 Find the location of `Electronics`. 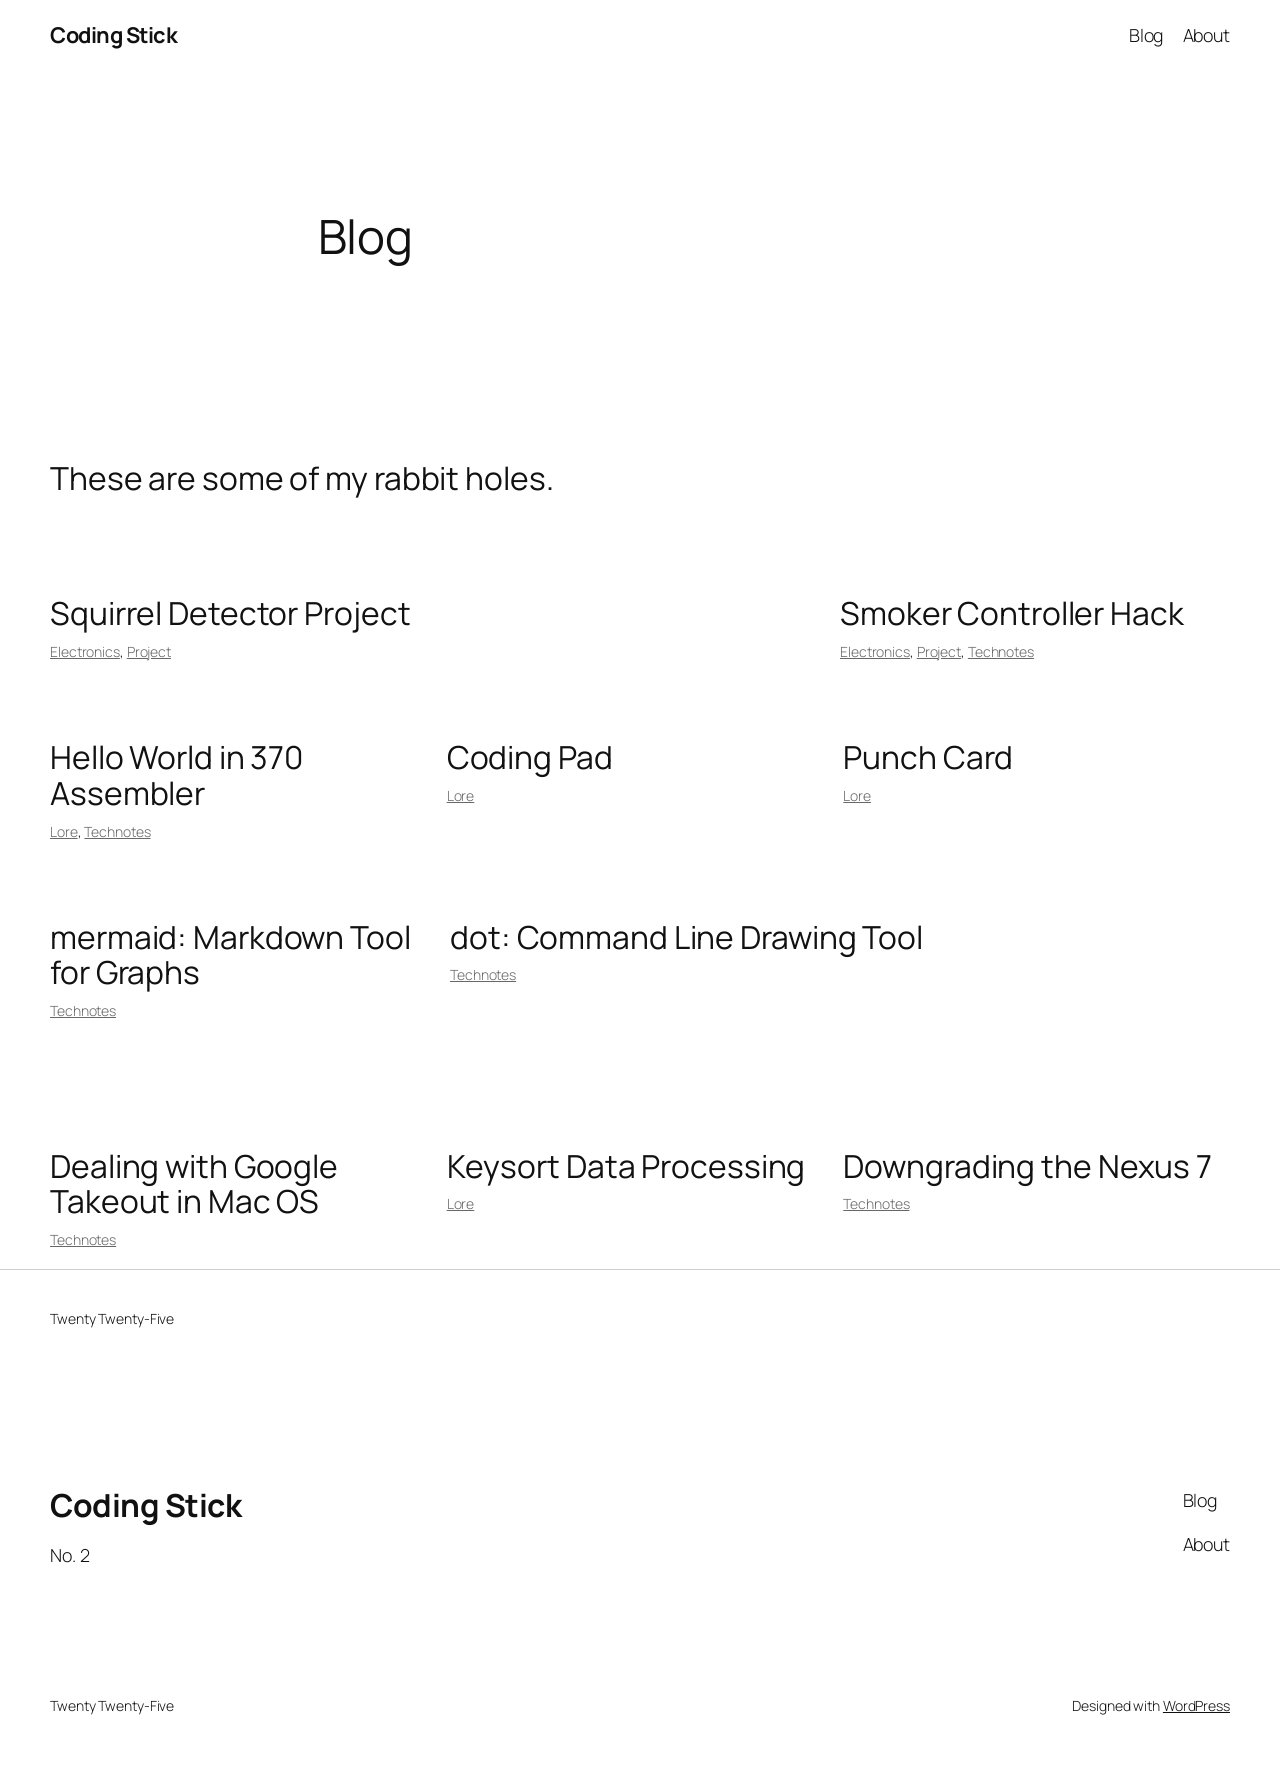

Electronics is located at coordinates (85, 651).